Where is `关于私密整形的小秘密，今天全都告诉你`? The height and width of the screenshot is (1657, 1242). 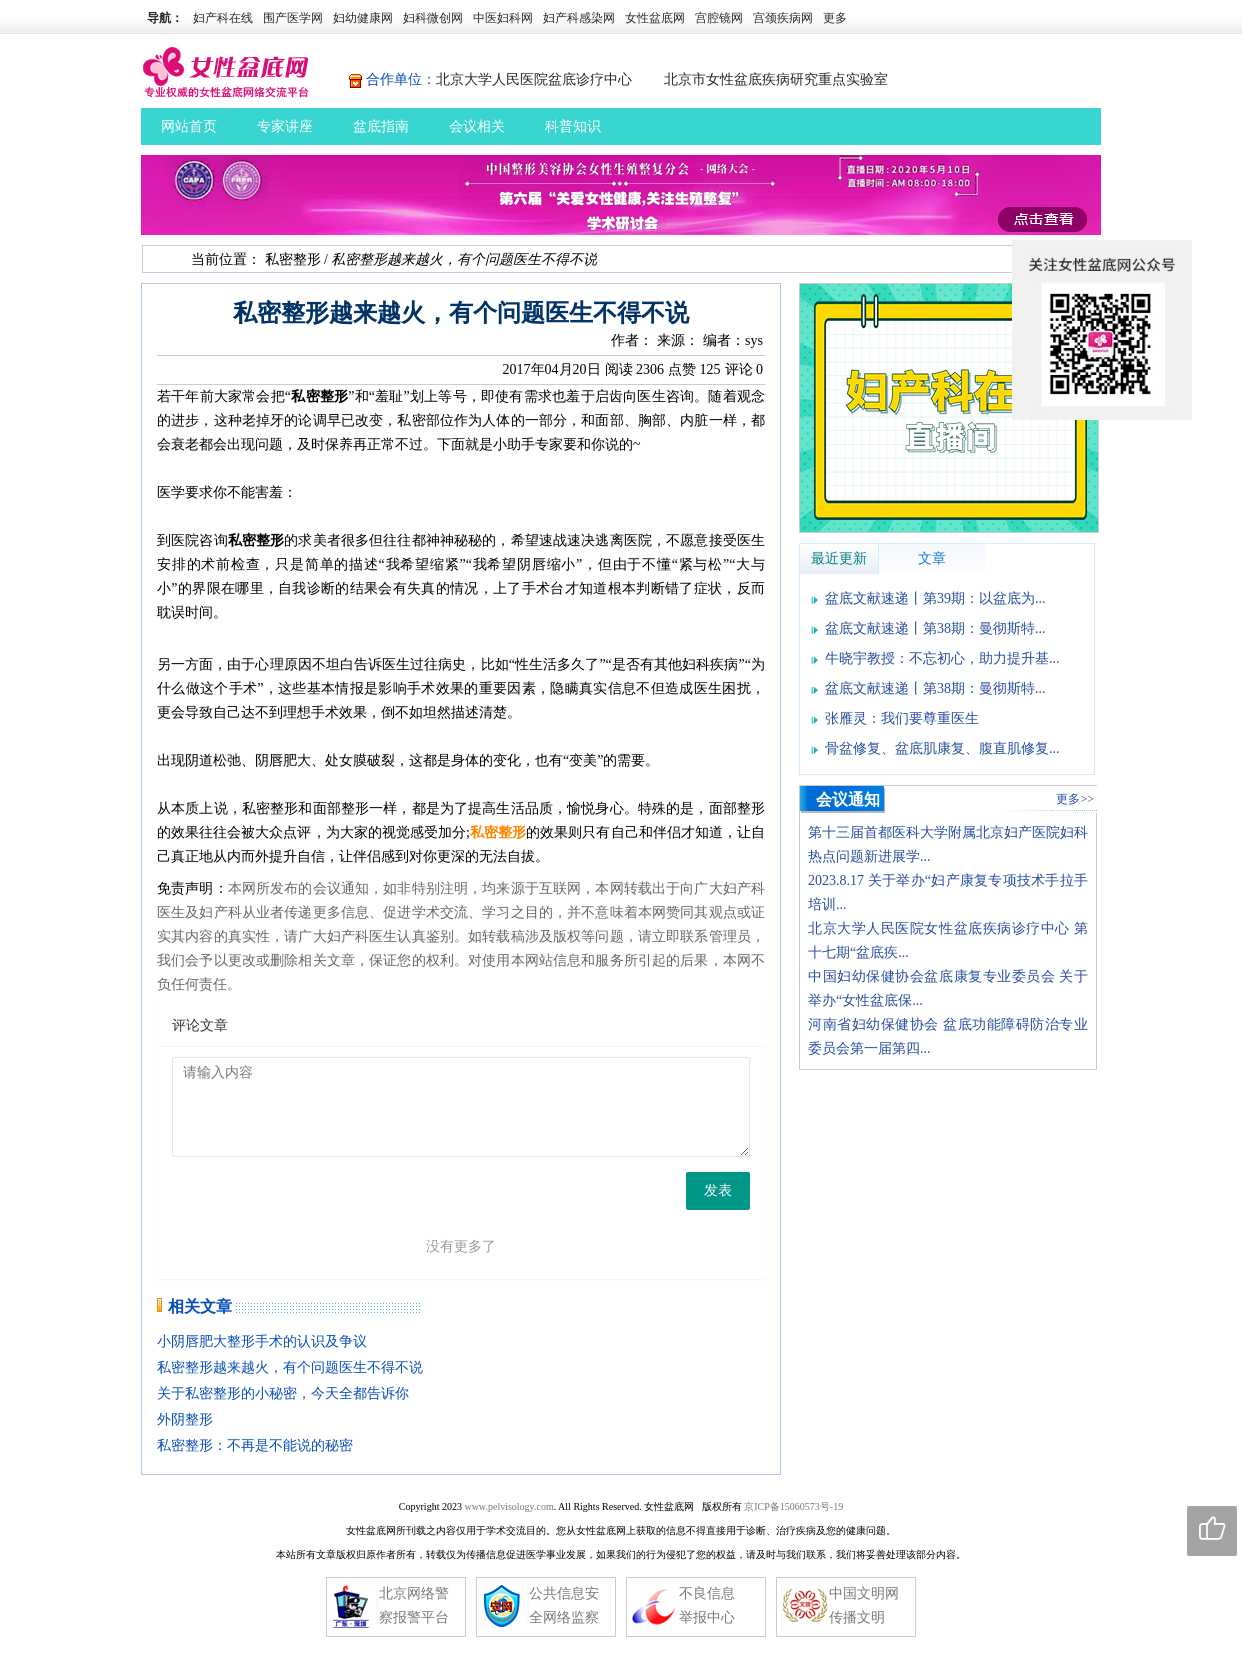
关于私密整形的小秘密，今天全都告诉你 is located at coordinates (283, 1393).